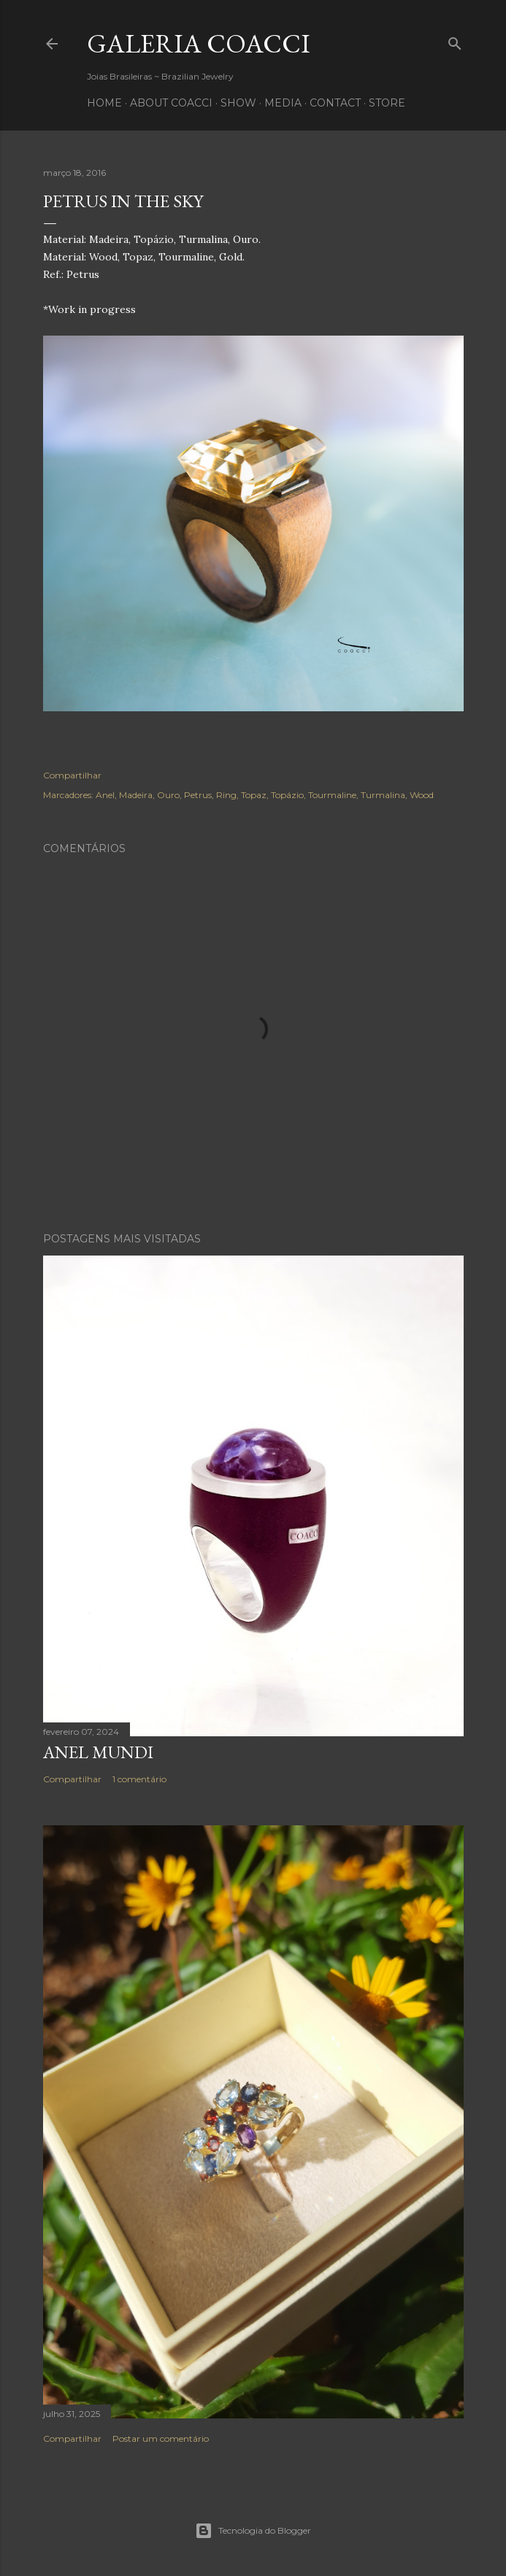  Describe the element at coordinates (253, 2531) in the screenshot. I see `Tecnologia do Blogger` at that location.